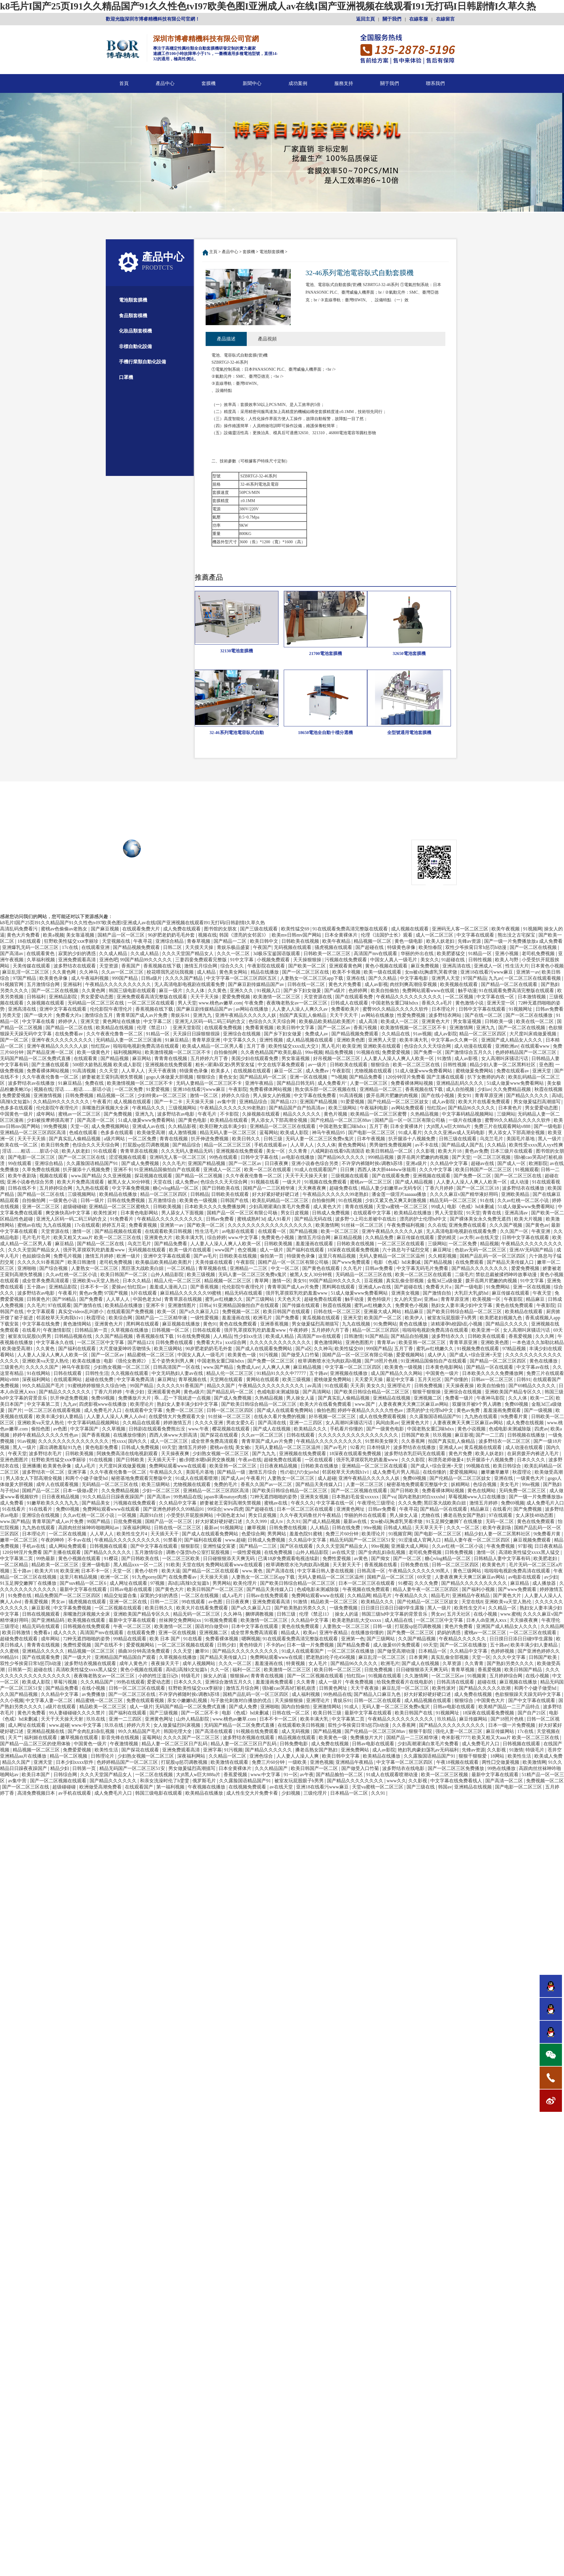  I want to click on 乖…忍一下我就进一点视频, so click(183, 1399).